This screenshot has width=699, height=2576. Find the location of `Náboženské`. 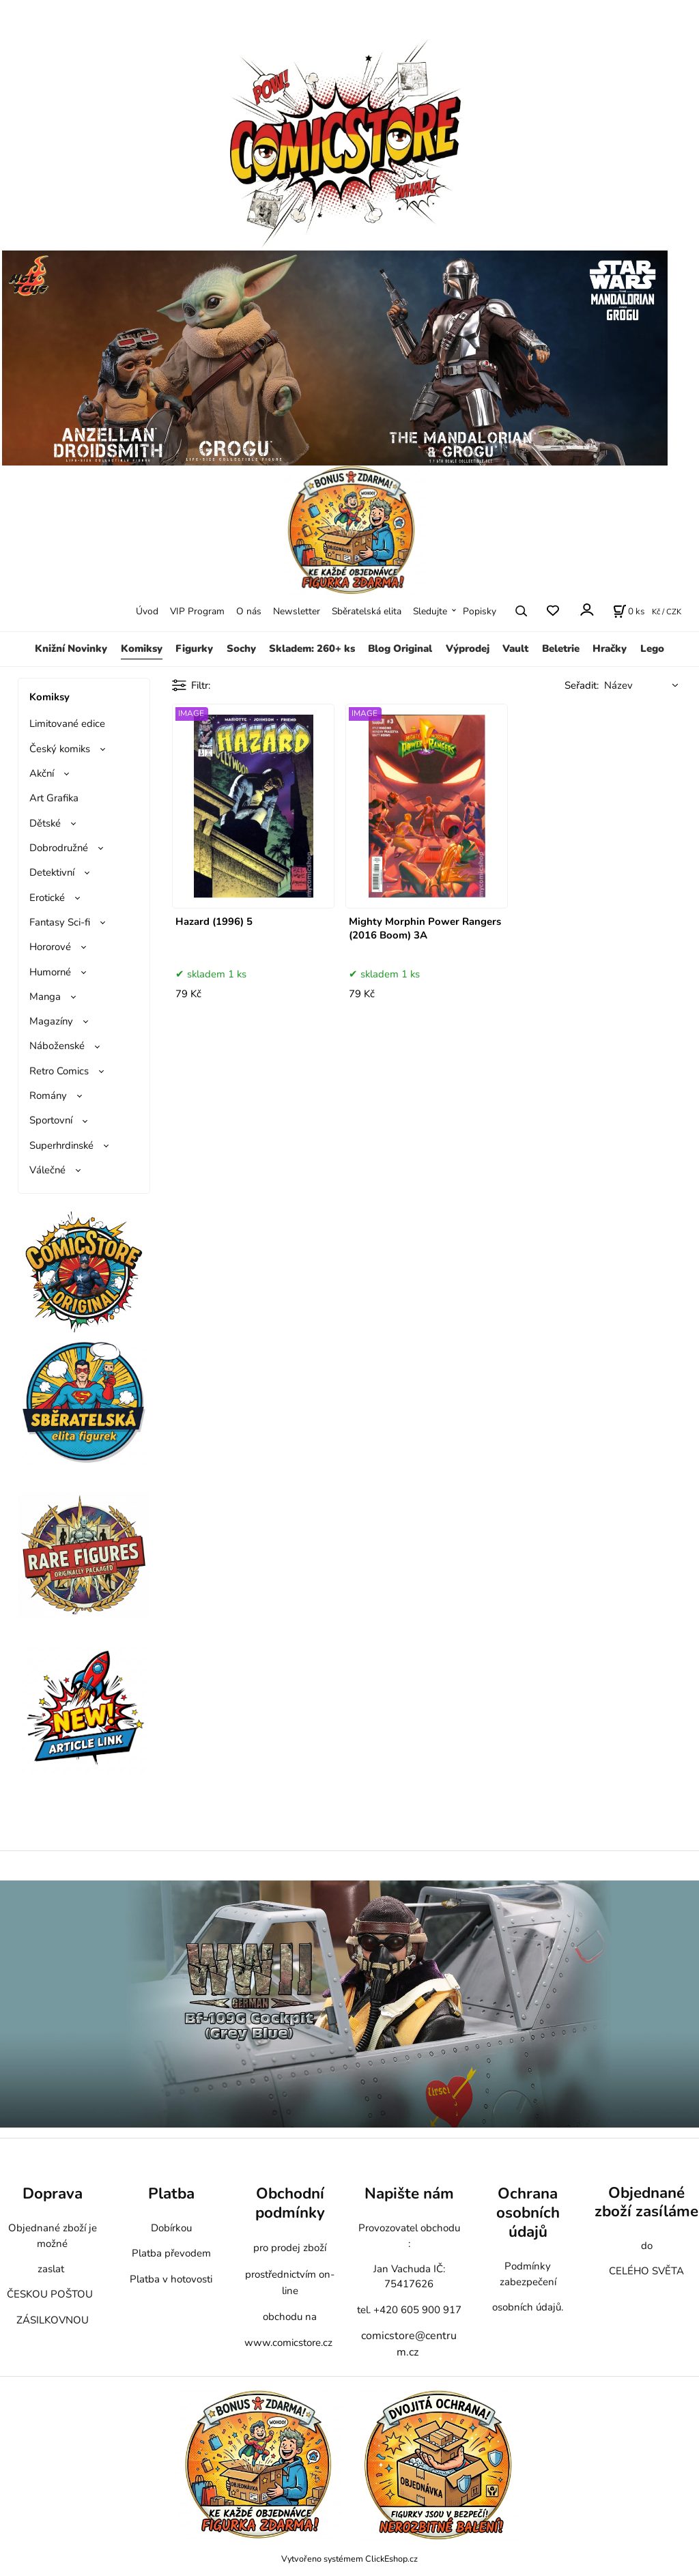

Náboženské is located at coordinates (57, 1046).